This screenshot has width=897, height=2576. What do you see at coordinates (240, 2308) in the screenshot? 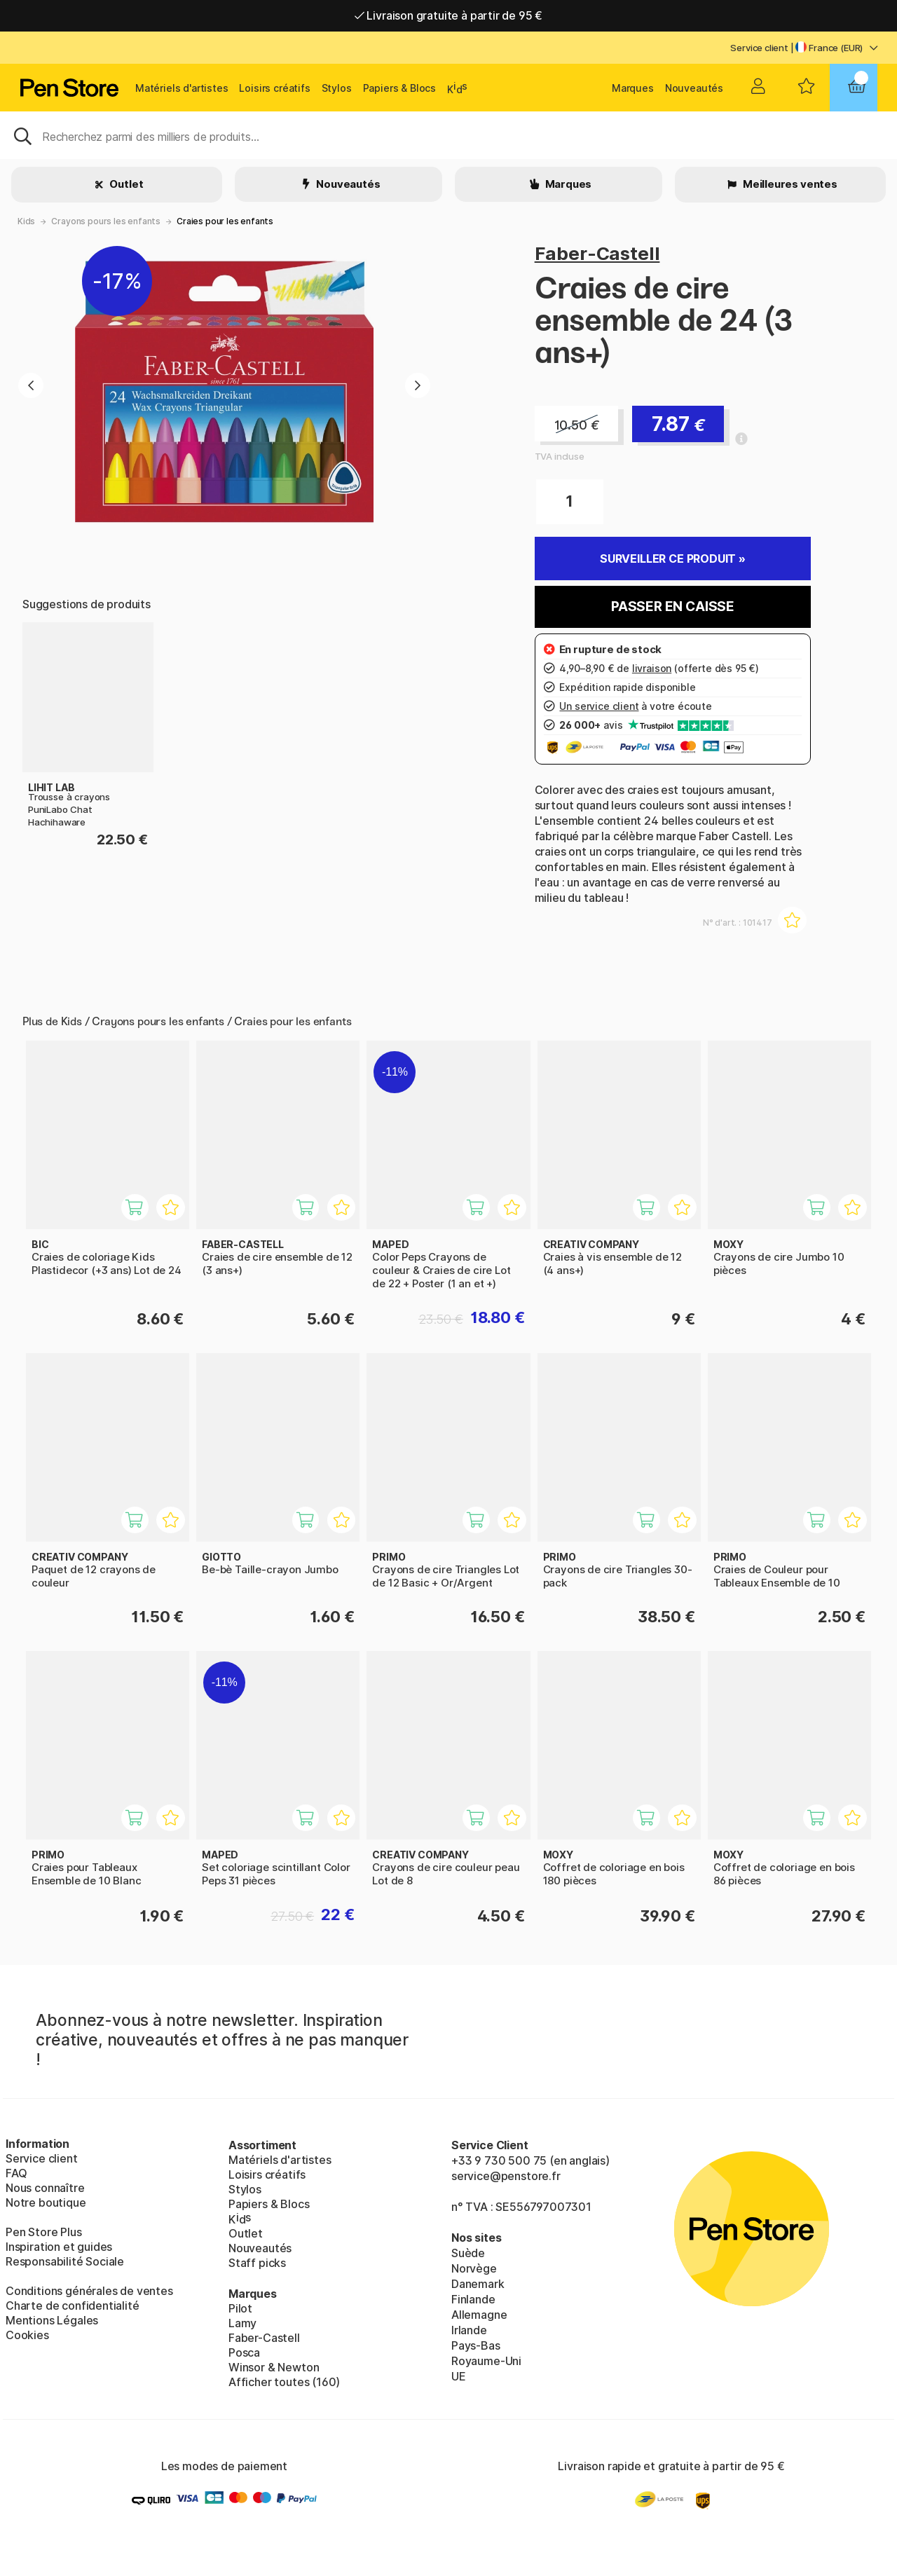
I see `Pilot` at bounding box center [240, 2308].